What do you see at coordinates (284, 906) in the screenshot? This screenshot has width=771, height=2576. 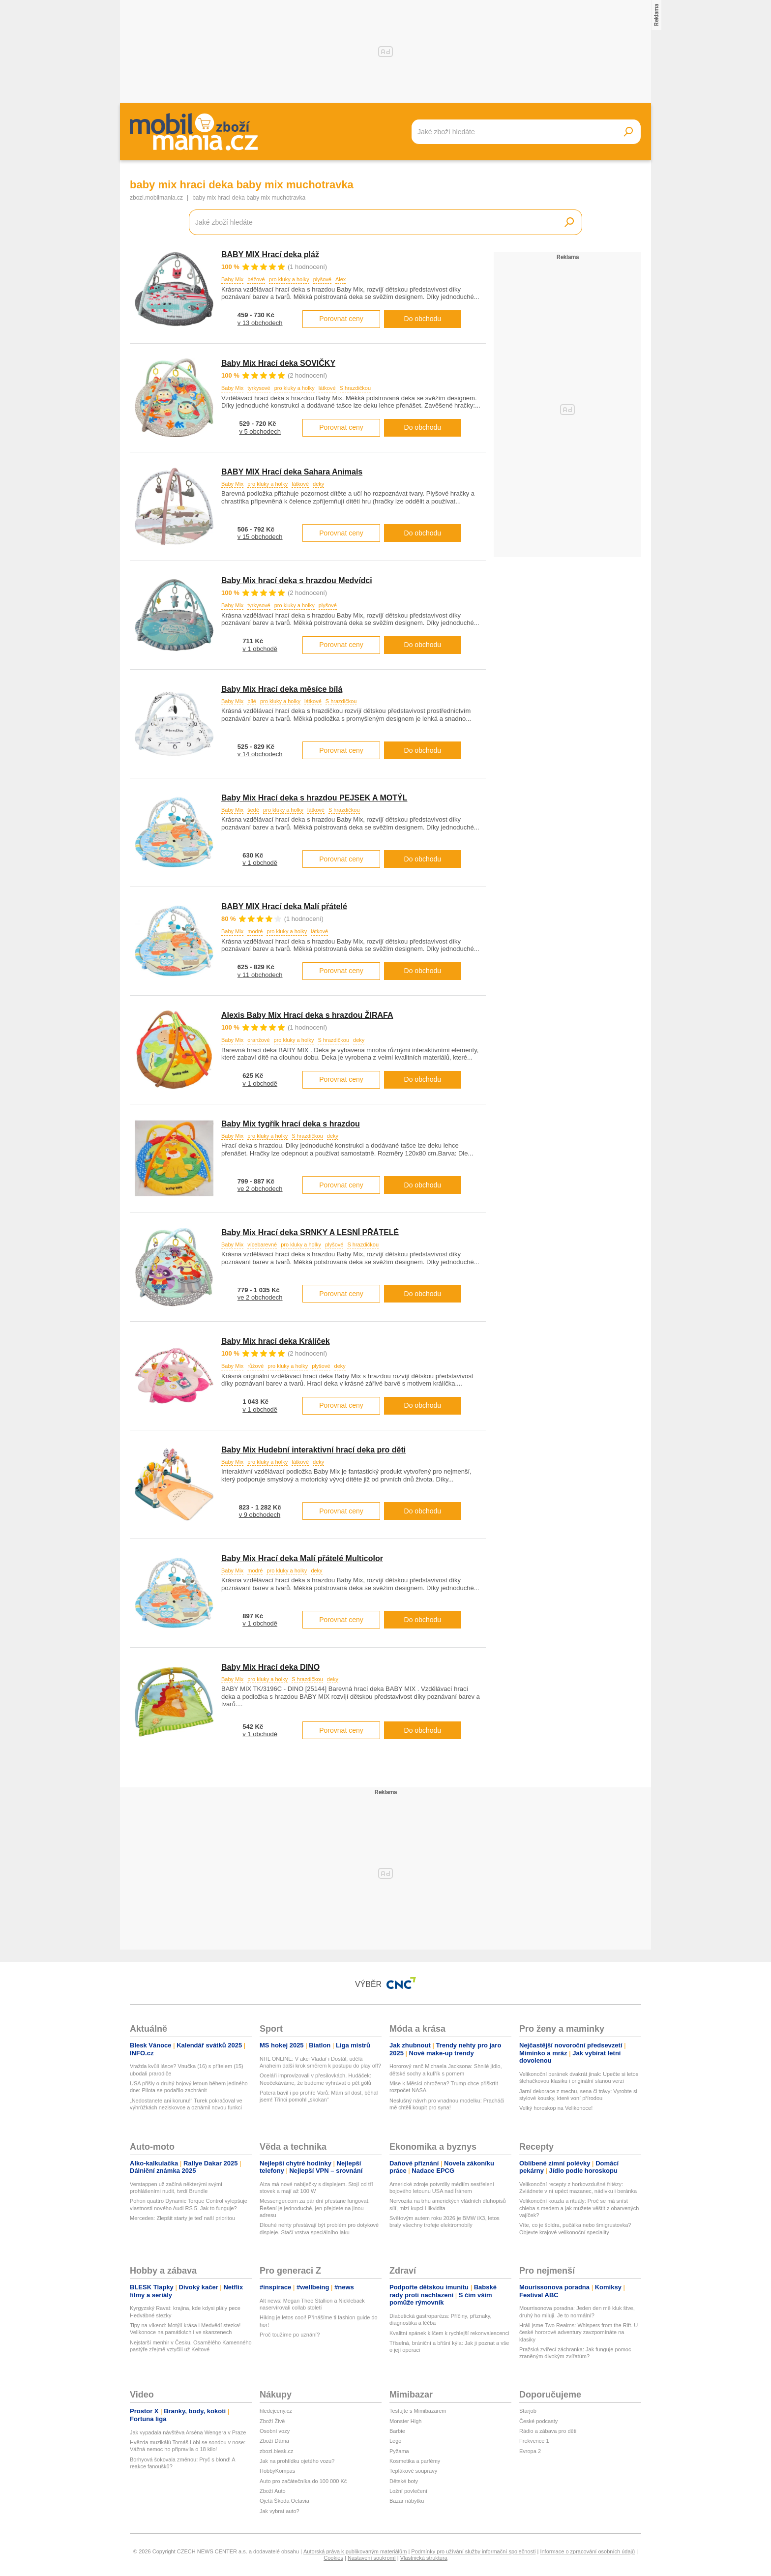 I see `BABY MIX Hrací deka Malí přátelé` at bounding box center [284, 906].